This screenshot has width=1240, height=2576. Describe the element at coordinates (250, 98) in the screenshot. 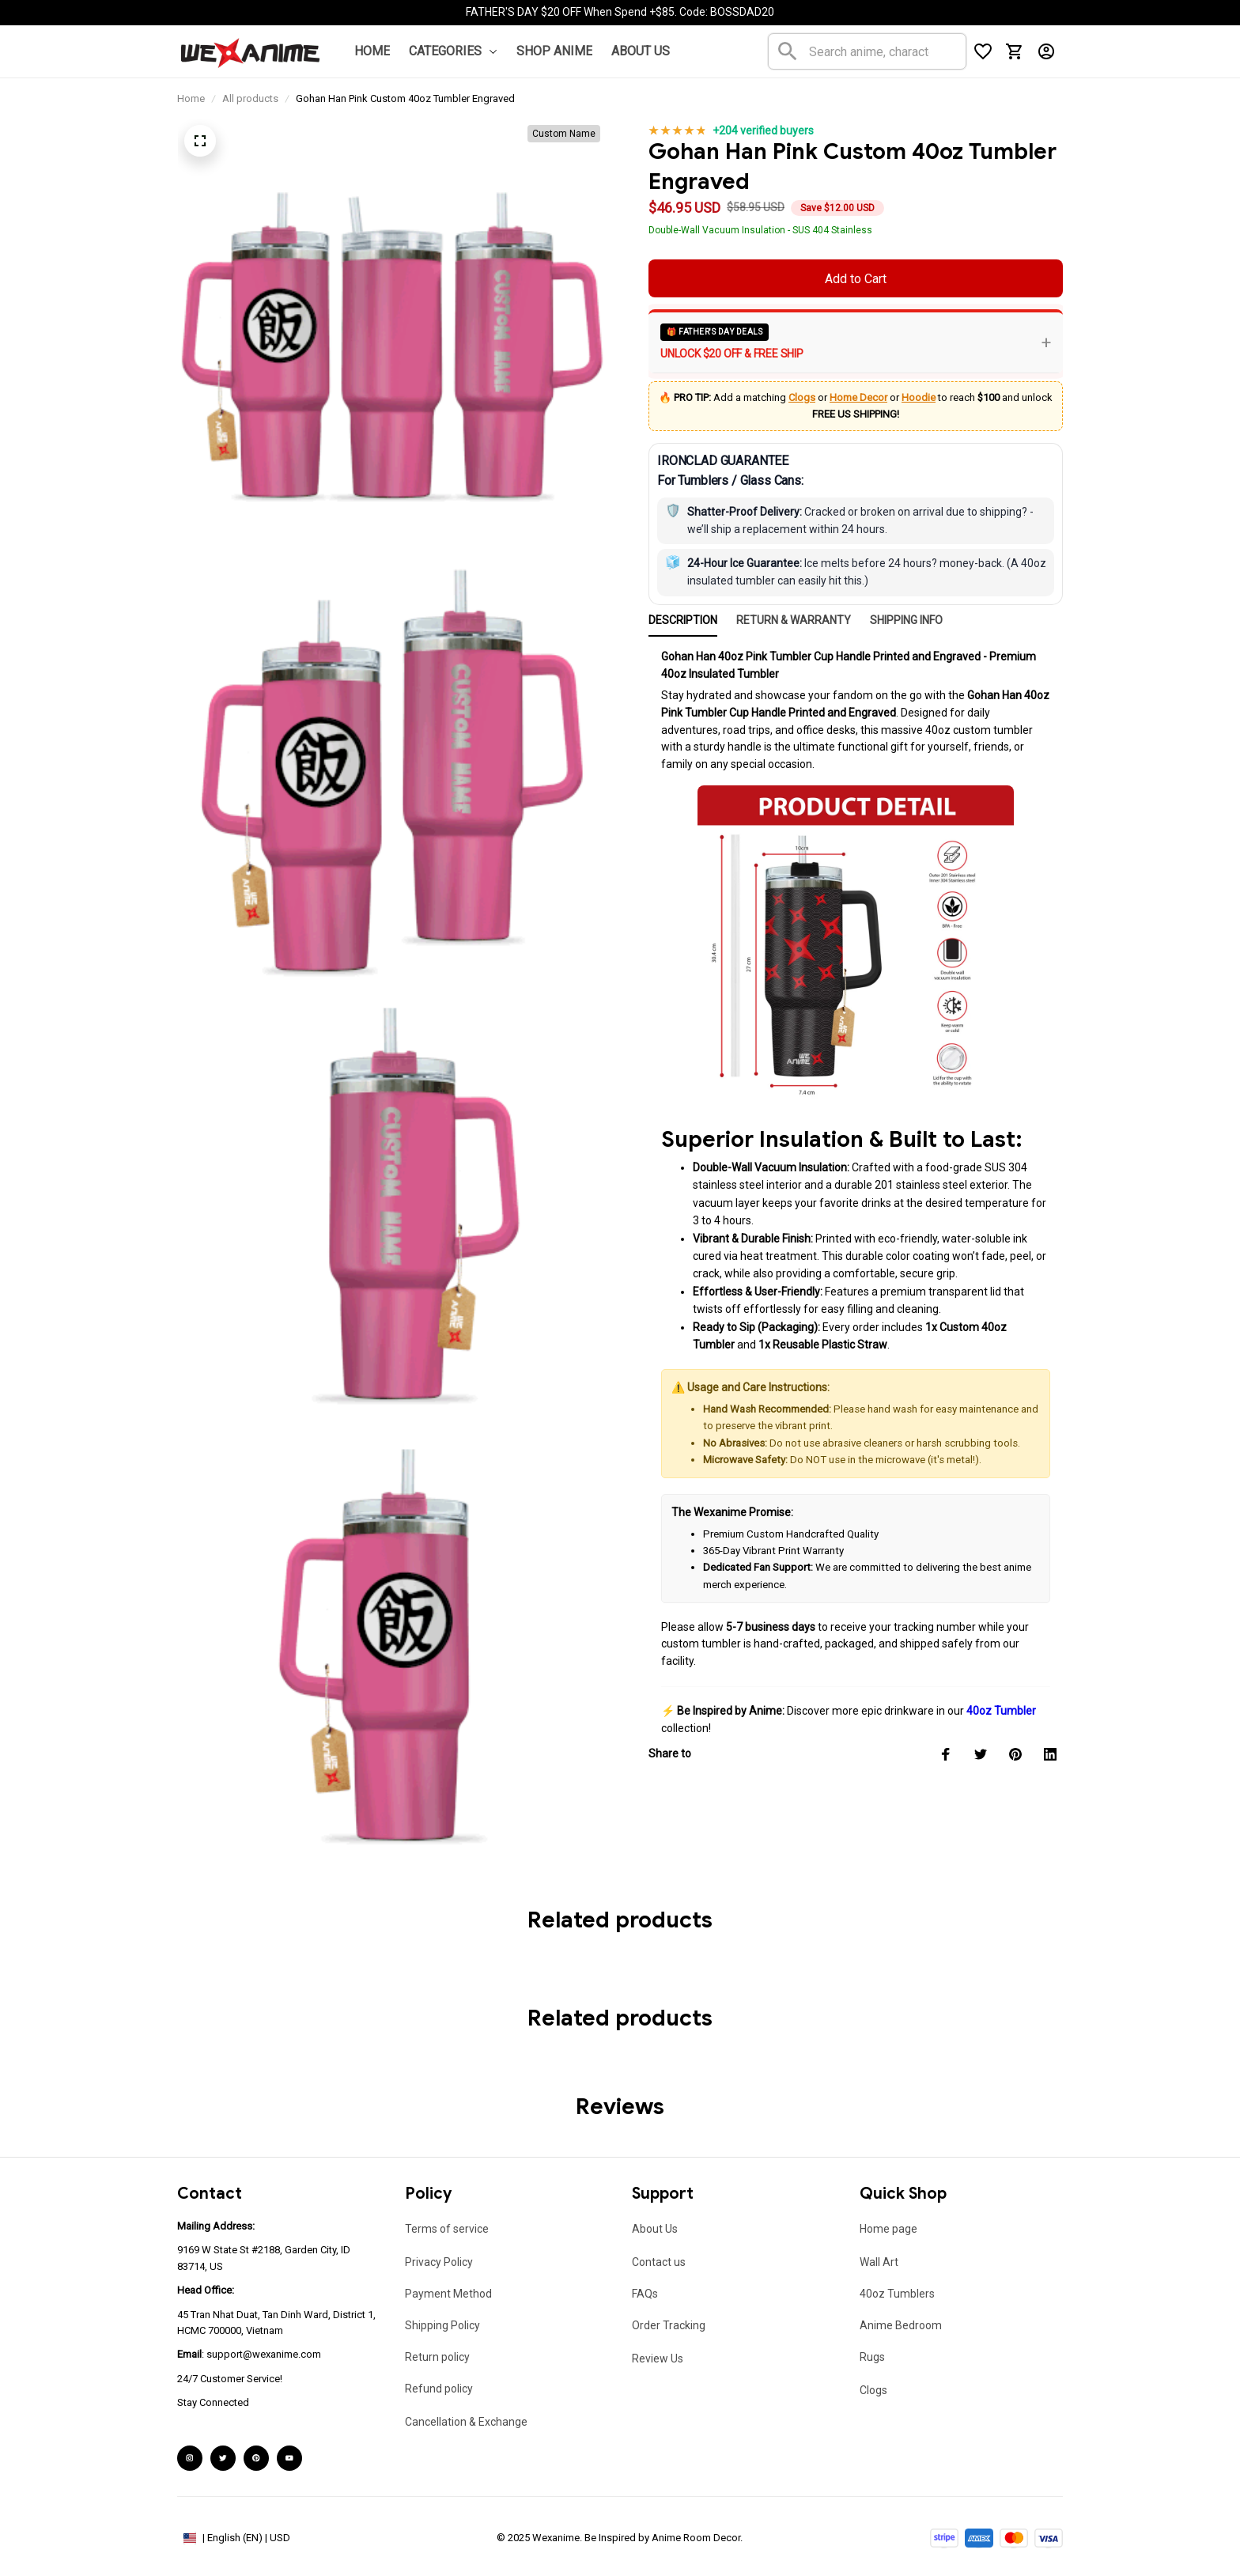

I see `All products` at that location.